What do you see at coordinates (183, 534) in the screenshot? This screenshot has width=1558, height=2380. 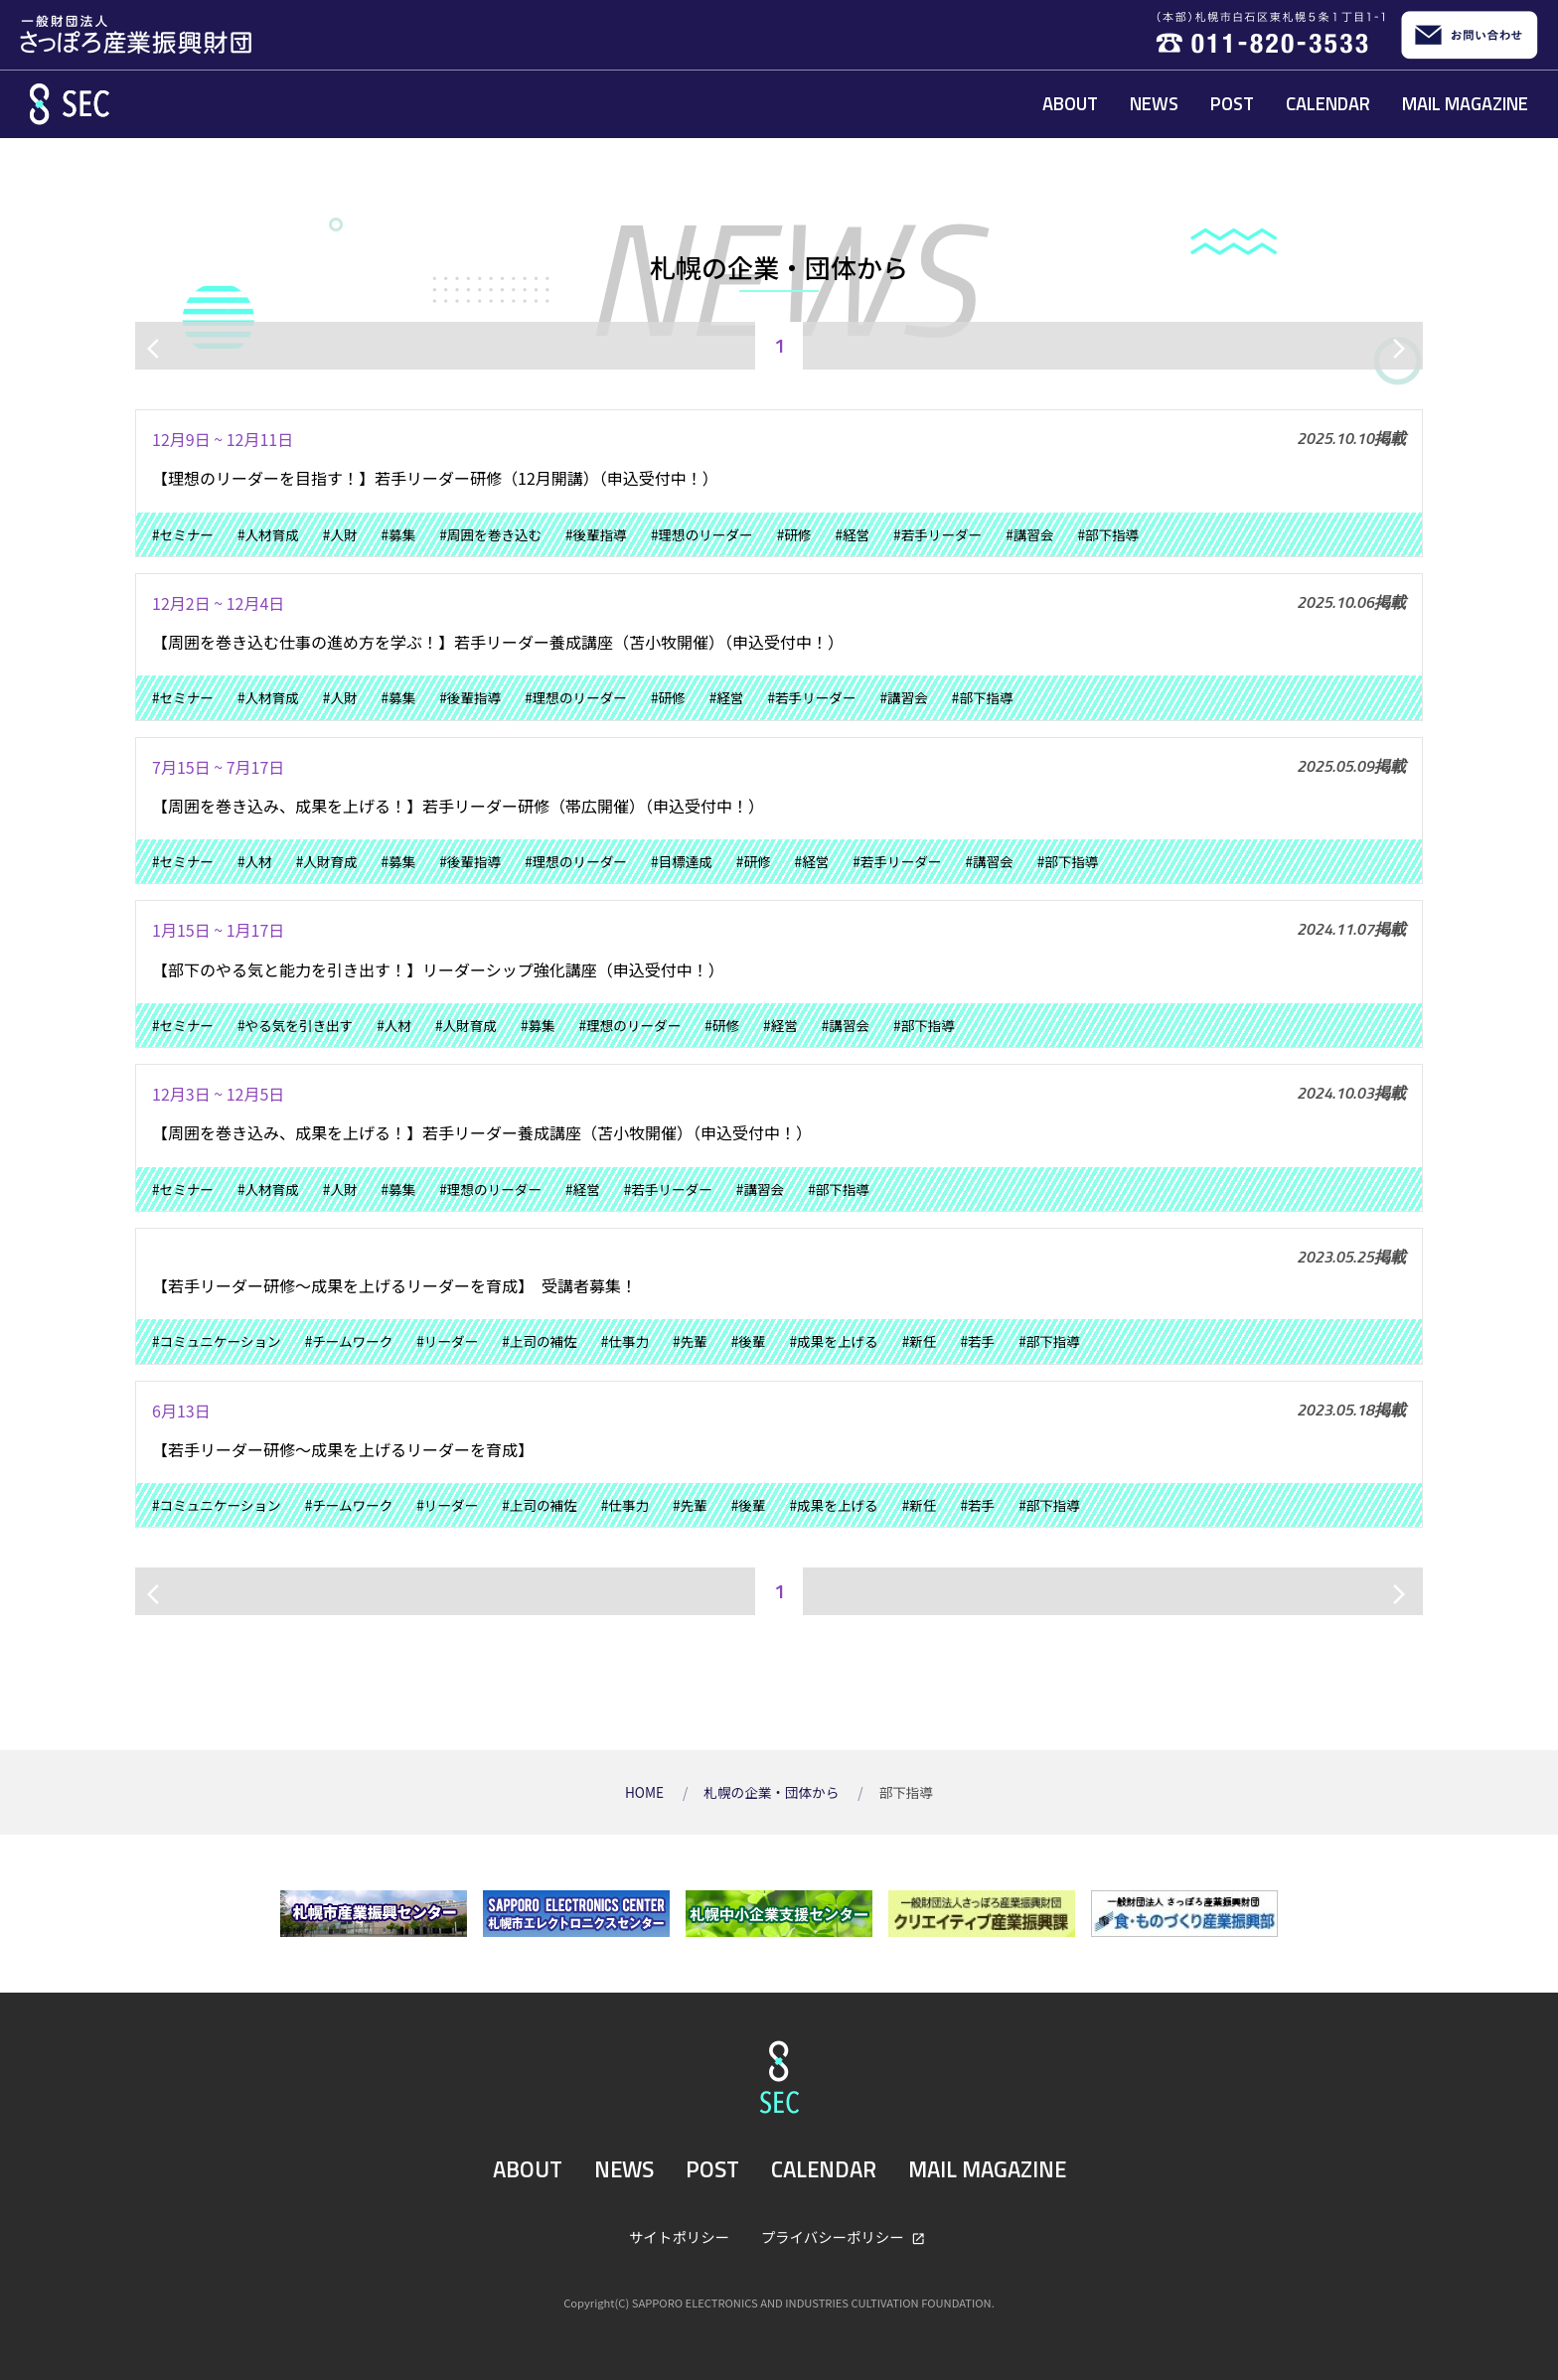 I see `#セミナー` at bounding box center [183, 534].